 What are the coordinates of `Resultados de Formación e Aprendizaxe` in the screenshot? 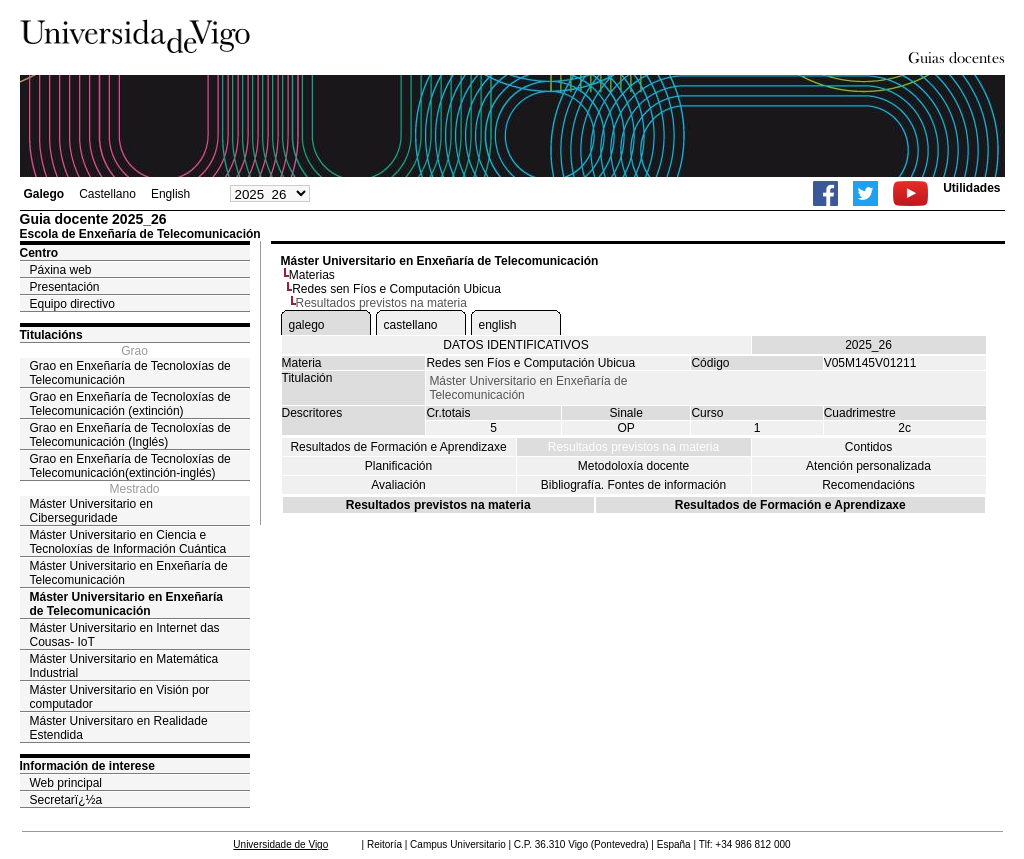 It's located at (398, 447).